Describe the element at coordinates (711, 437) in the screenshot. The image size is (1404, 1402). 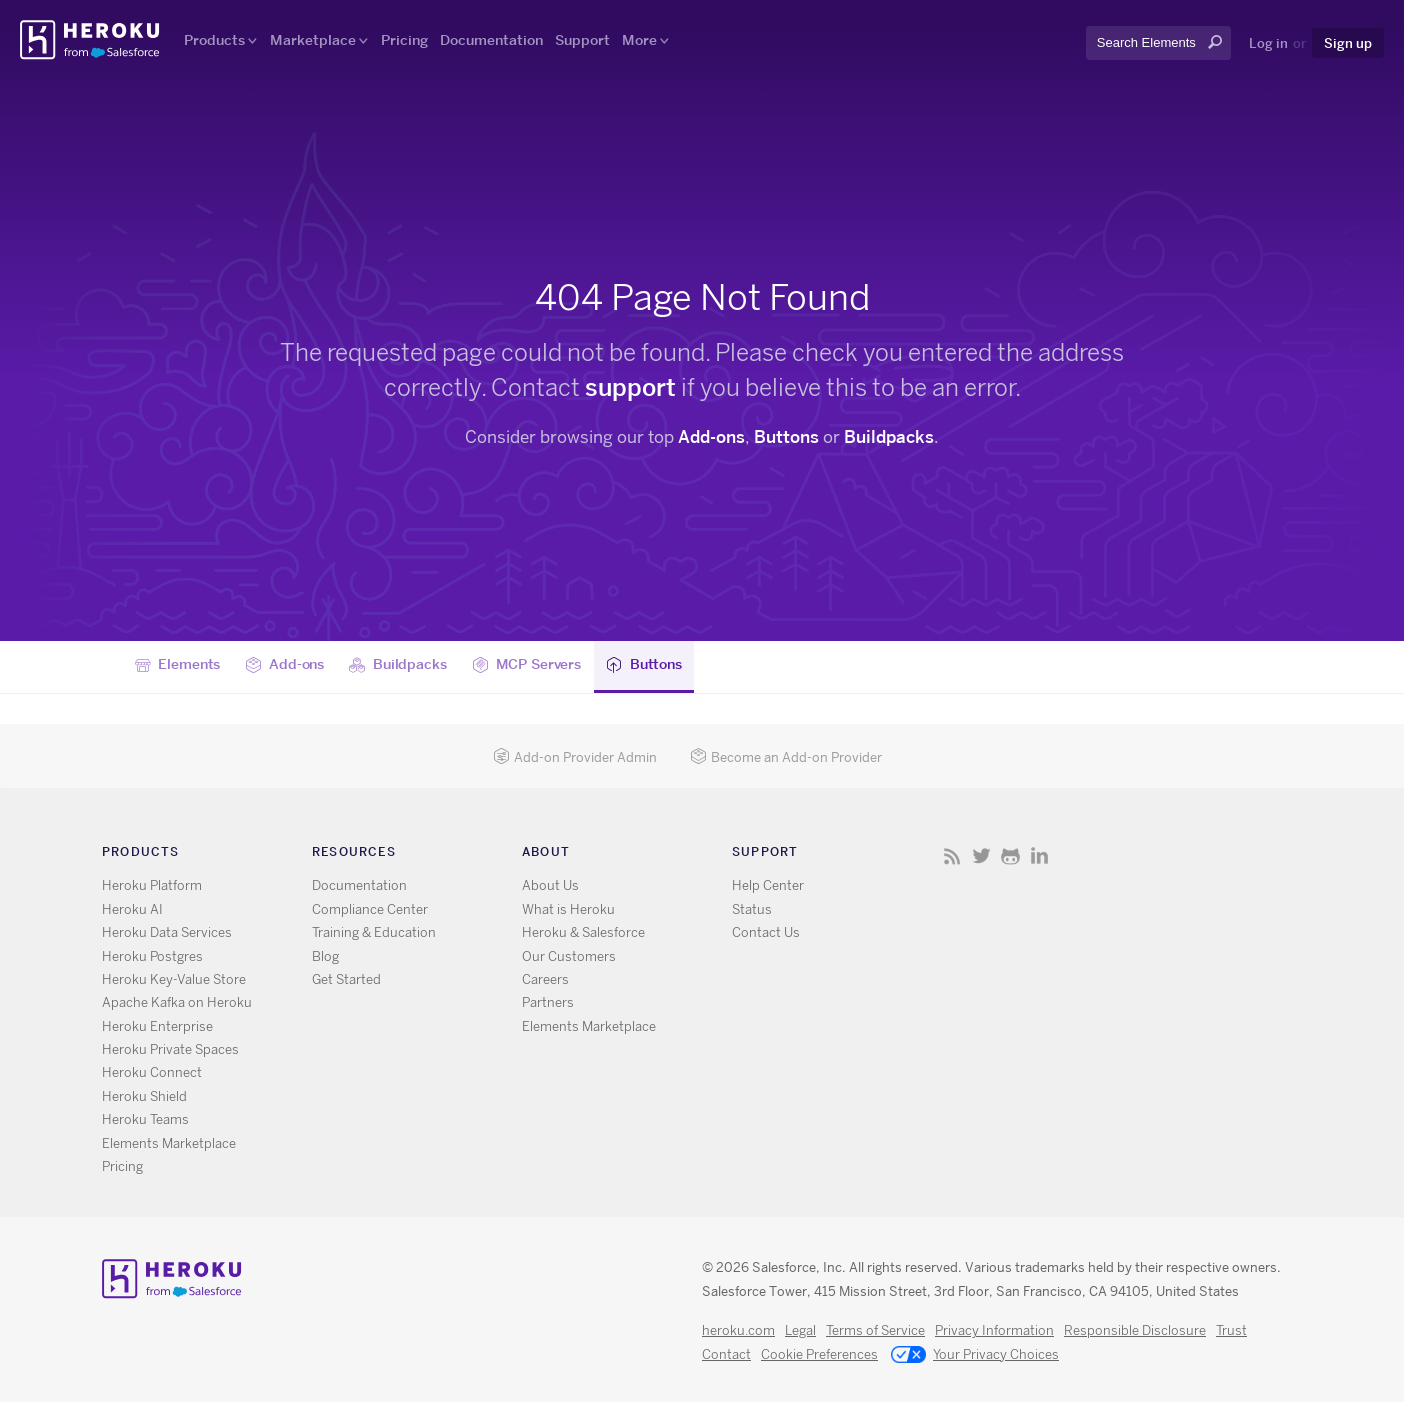
I see `Add-ons` at that location.